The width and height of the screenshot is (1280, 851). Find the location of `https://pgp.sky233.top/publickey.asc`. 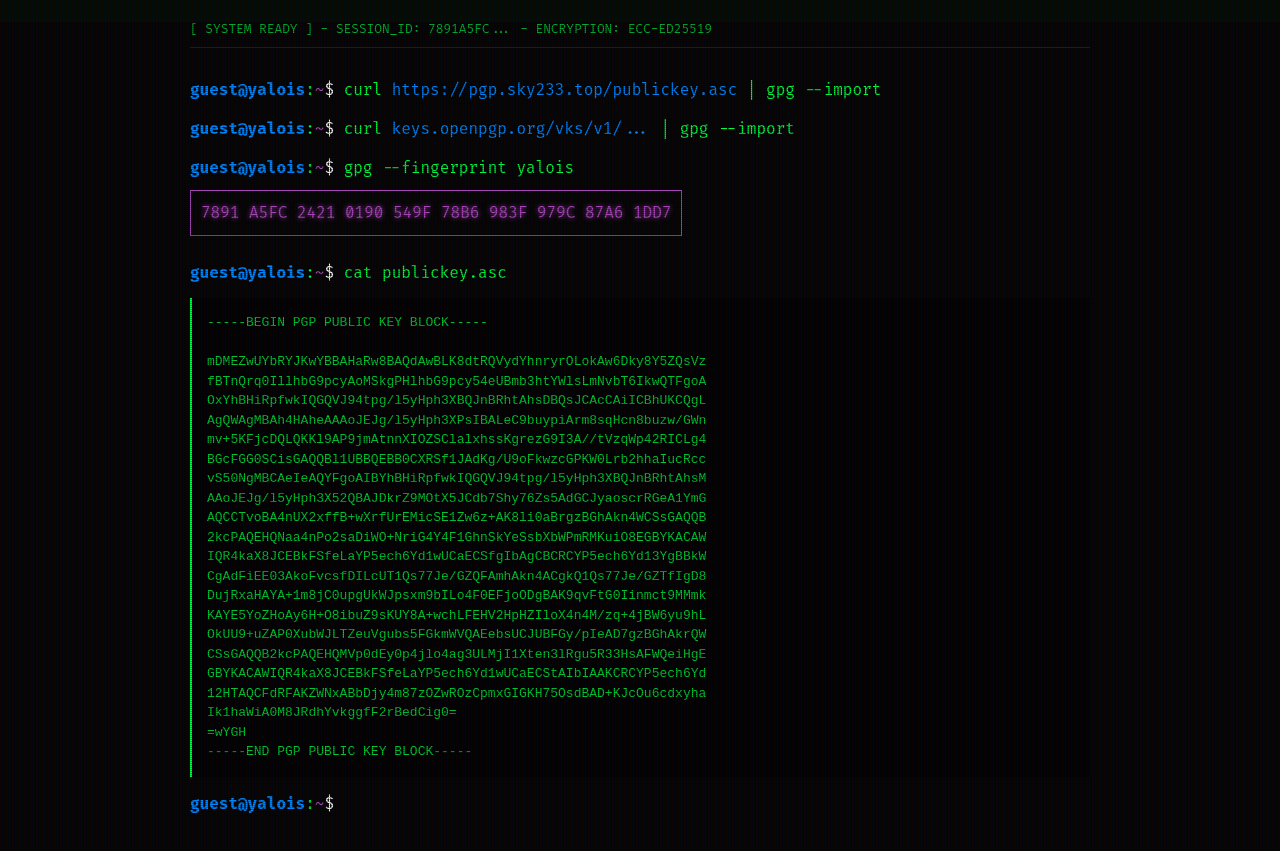

https://pgp.sky233.top/publickey.asc is located at coordinates (565, 89).